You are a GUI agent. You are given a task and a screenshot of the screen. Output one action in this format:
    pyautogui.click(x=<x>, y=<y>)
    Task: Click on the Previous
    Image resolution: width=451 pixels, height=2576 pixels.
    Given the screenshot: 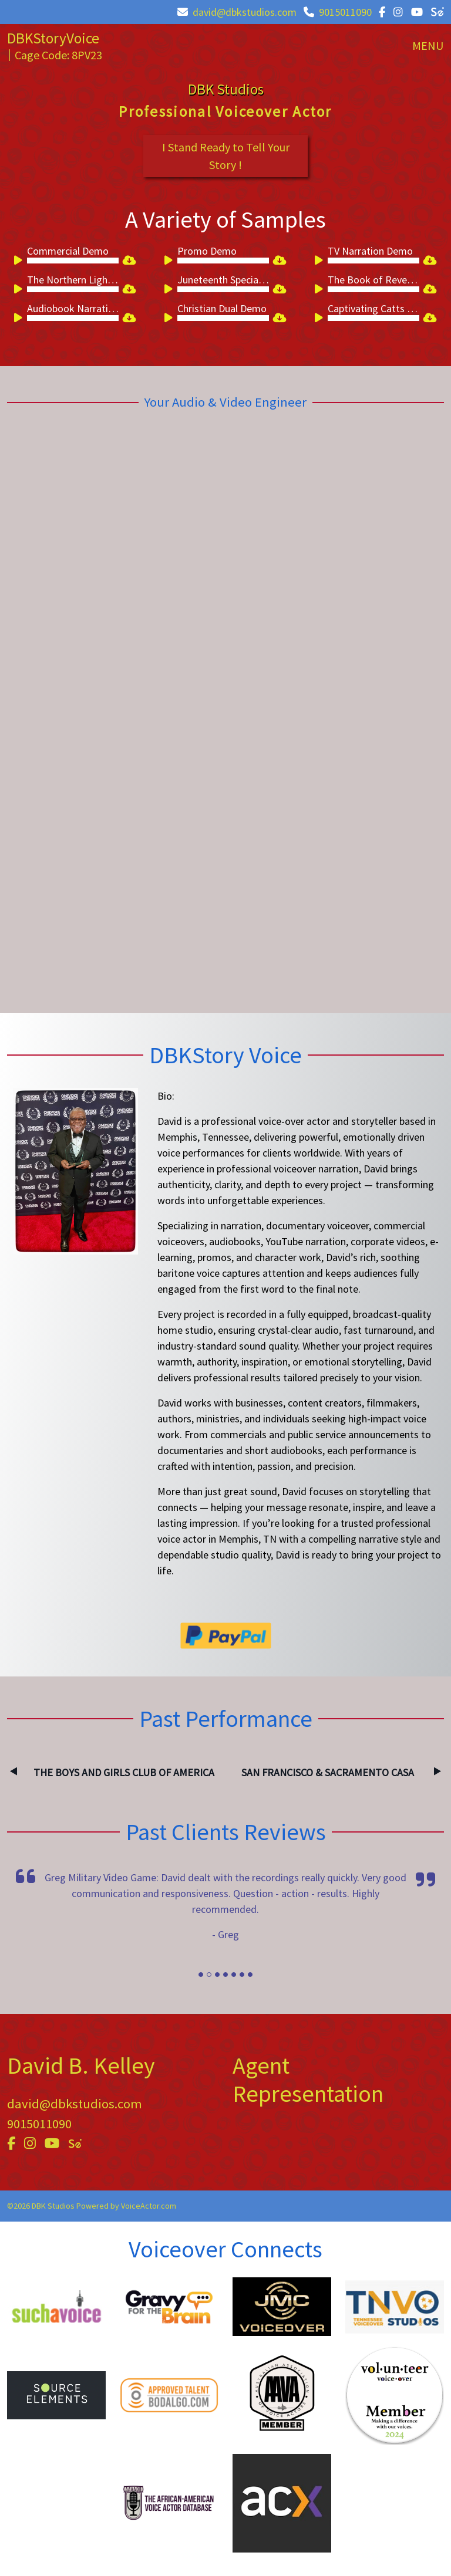 What is the action you would take?
    pyautogui.click(x=13, y=1771)
    